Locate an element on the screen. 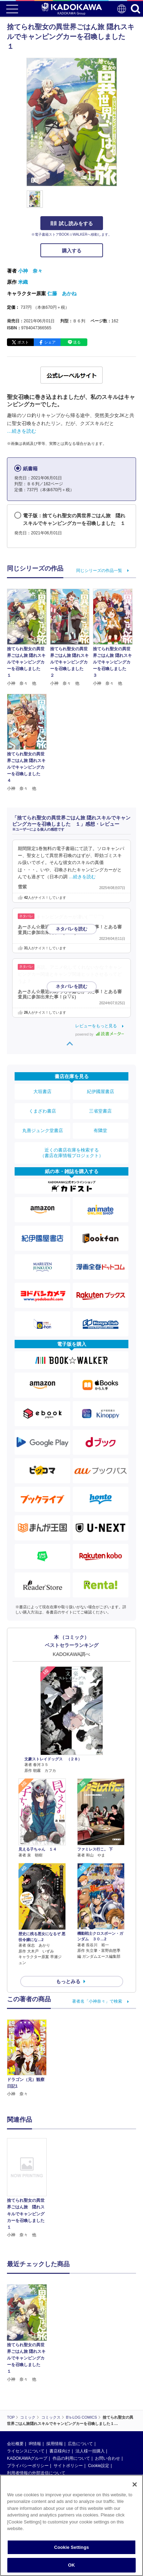 The height and width of the screenshot is (2576, 143). IR情報 is located at coordinates (35, 2387).